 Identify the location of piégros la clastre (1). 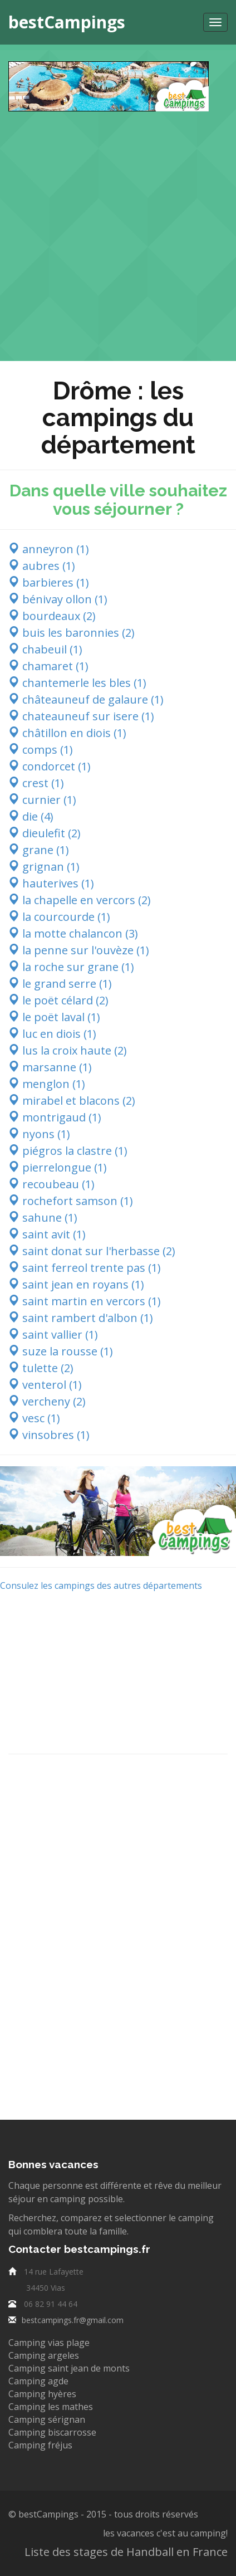
(67, 1150).